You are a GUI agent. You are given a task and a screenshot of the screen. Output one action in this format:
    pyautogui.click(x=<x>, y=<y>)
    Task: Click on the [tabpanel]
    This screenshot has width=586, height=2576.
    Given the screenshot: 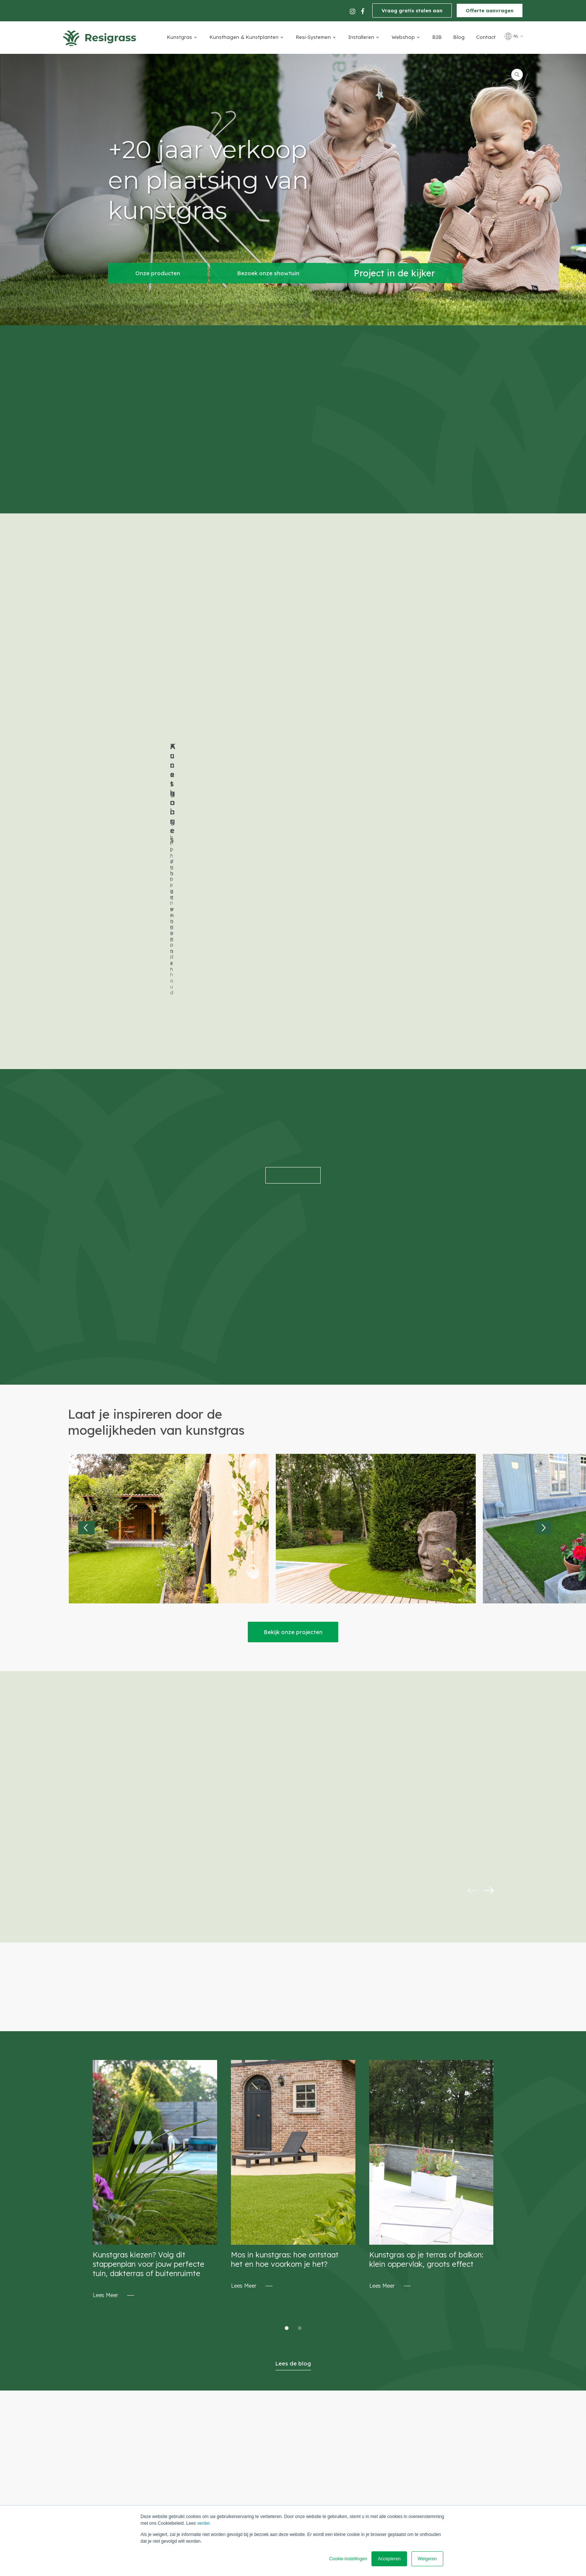 What is the action you would take?
    pyautogui.click(x=155, y=1944)
    